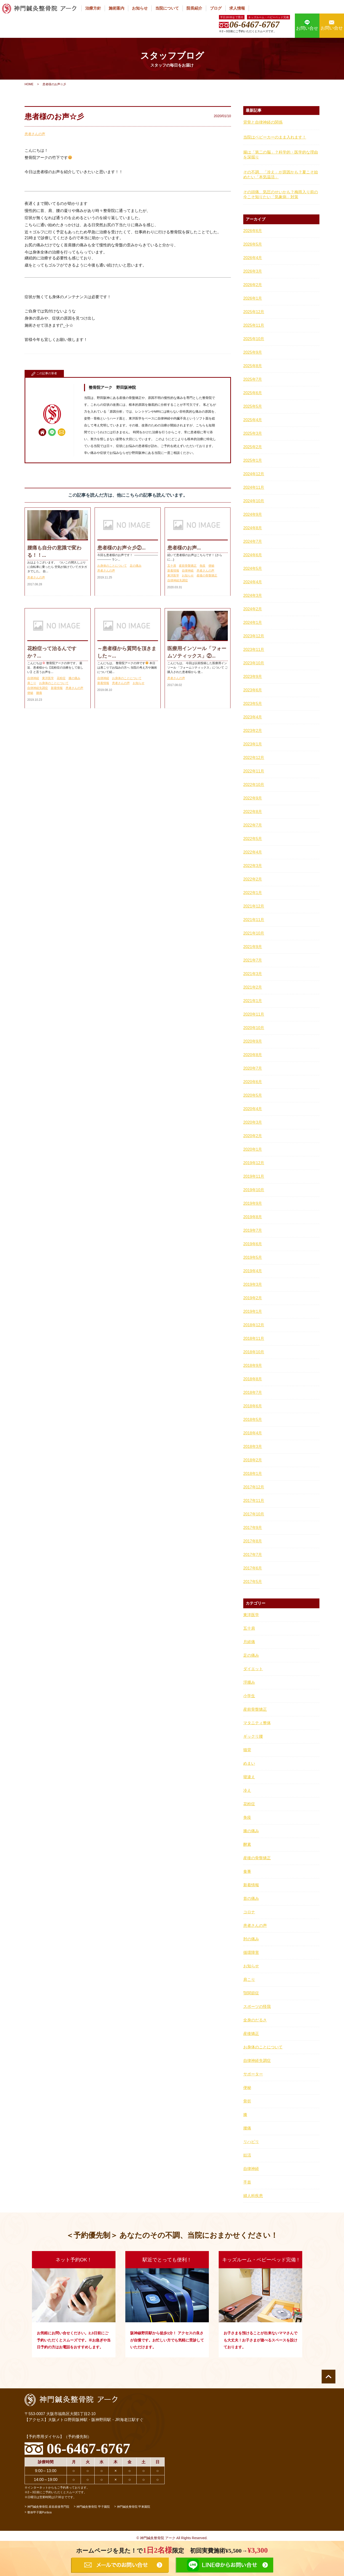 The image size is (344, 2576). Describe the element at coordinates (252, 460) in the screenshot. I see `2025年1月` at that location.